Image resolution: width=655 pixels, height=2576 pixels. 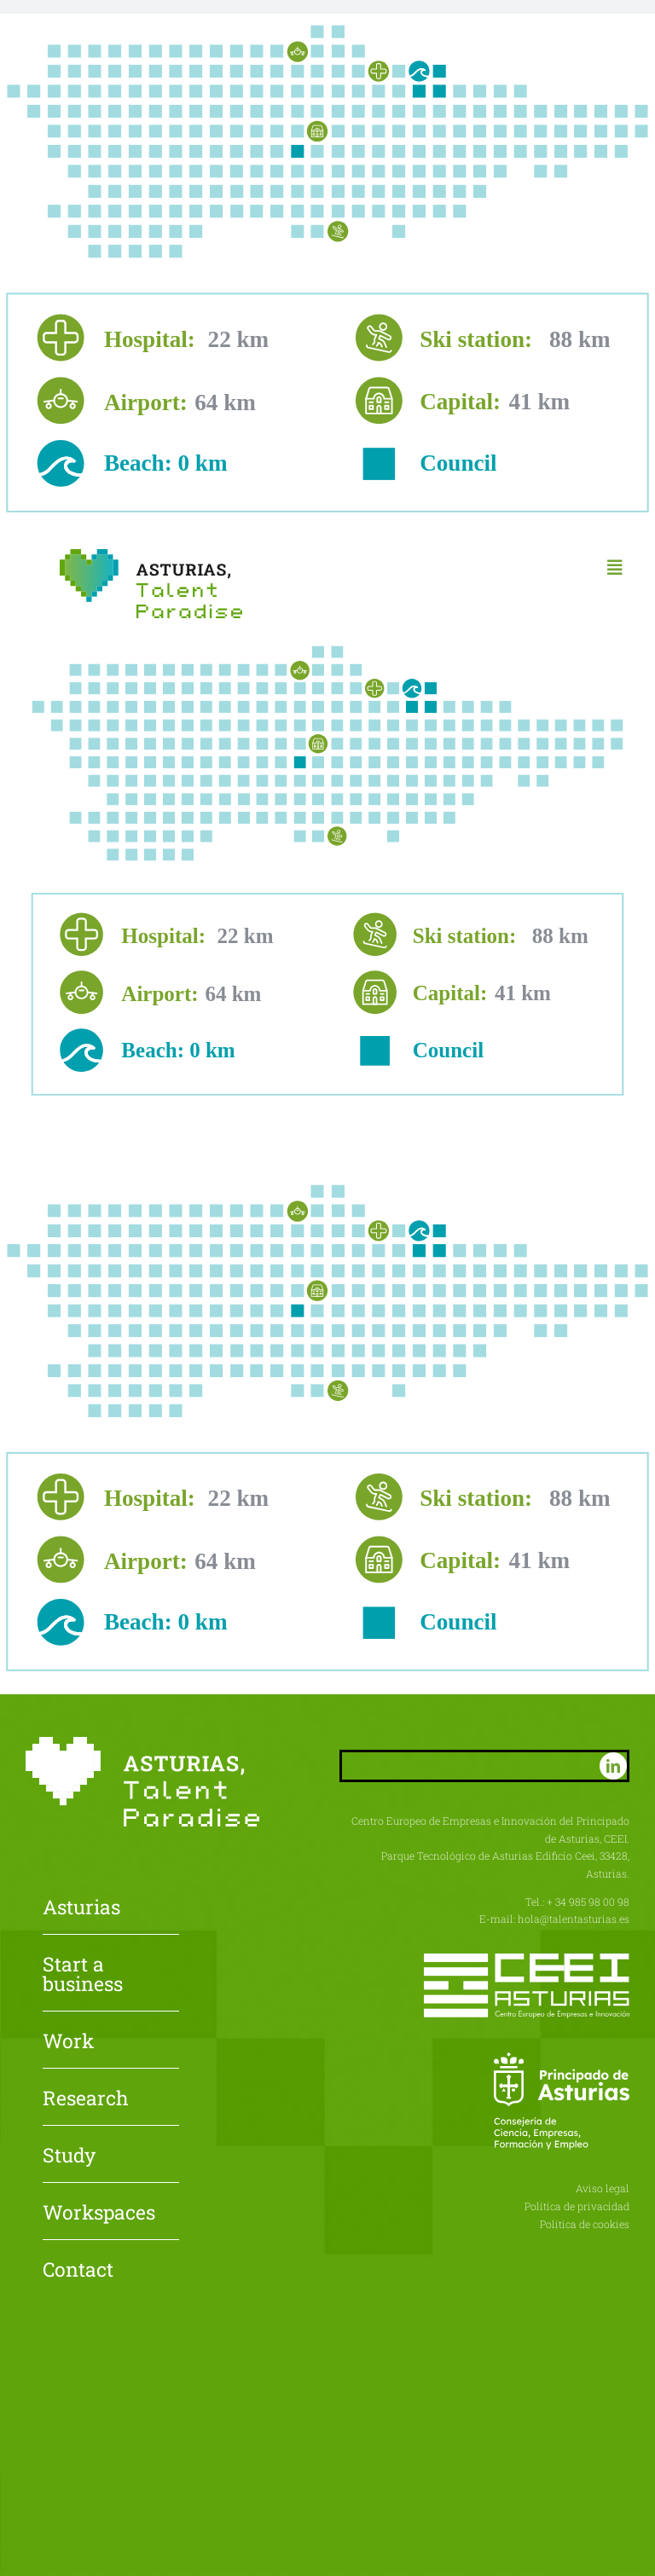 I want to click on Política de privacidad, so click(x=577, y=2206).